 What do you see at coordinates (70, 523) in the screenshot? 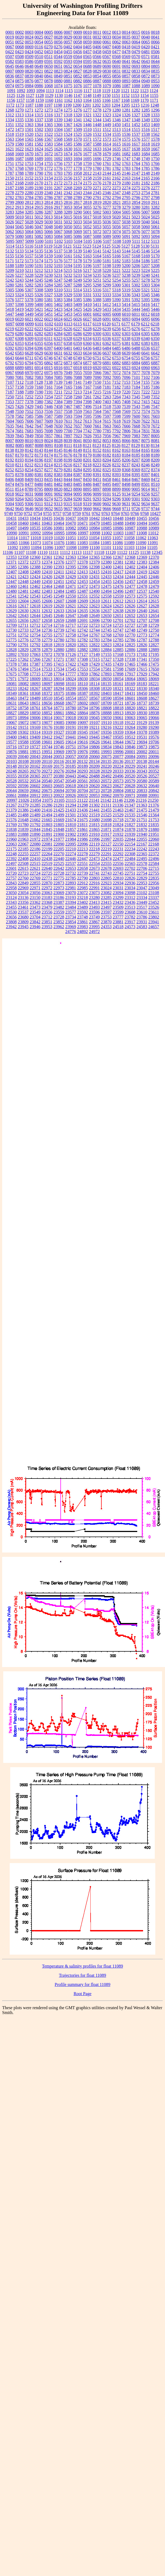
I see `10470` at bounding box center [70, 523].